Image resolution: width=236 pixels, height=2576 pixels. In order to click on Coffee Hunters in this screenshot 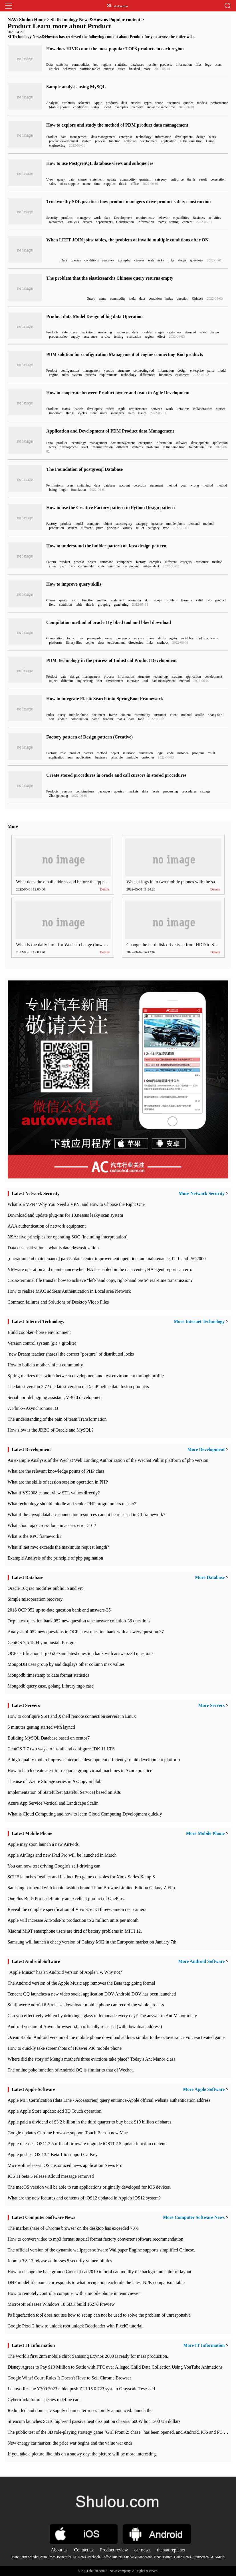, I will do `click(112, 2557)`.